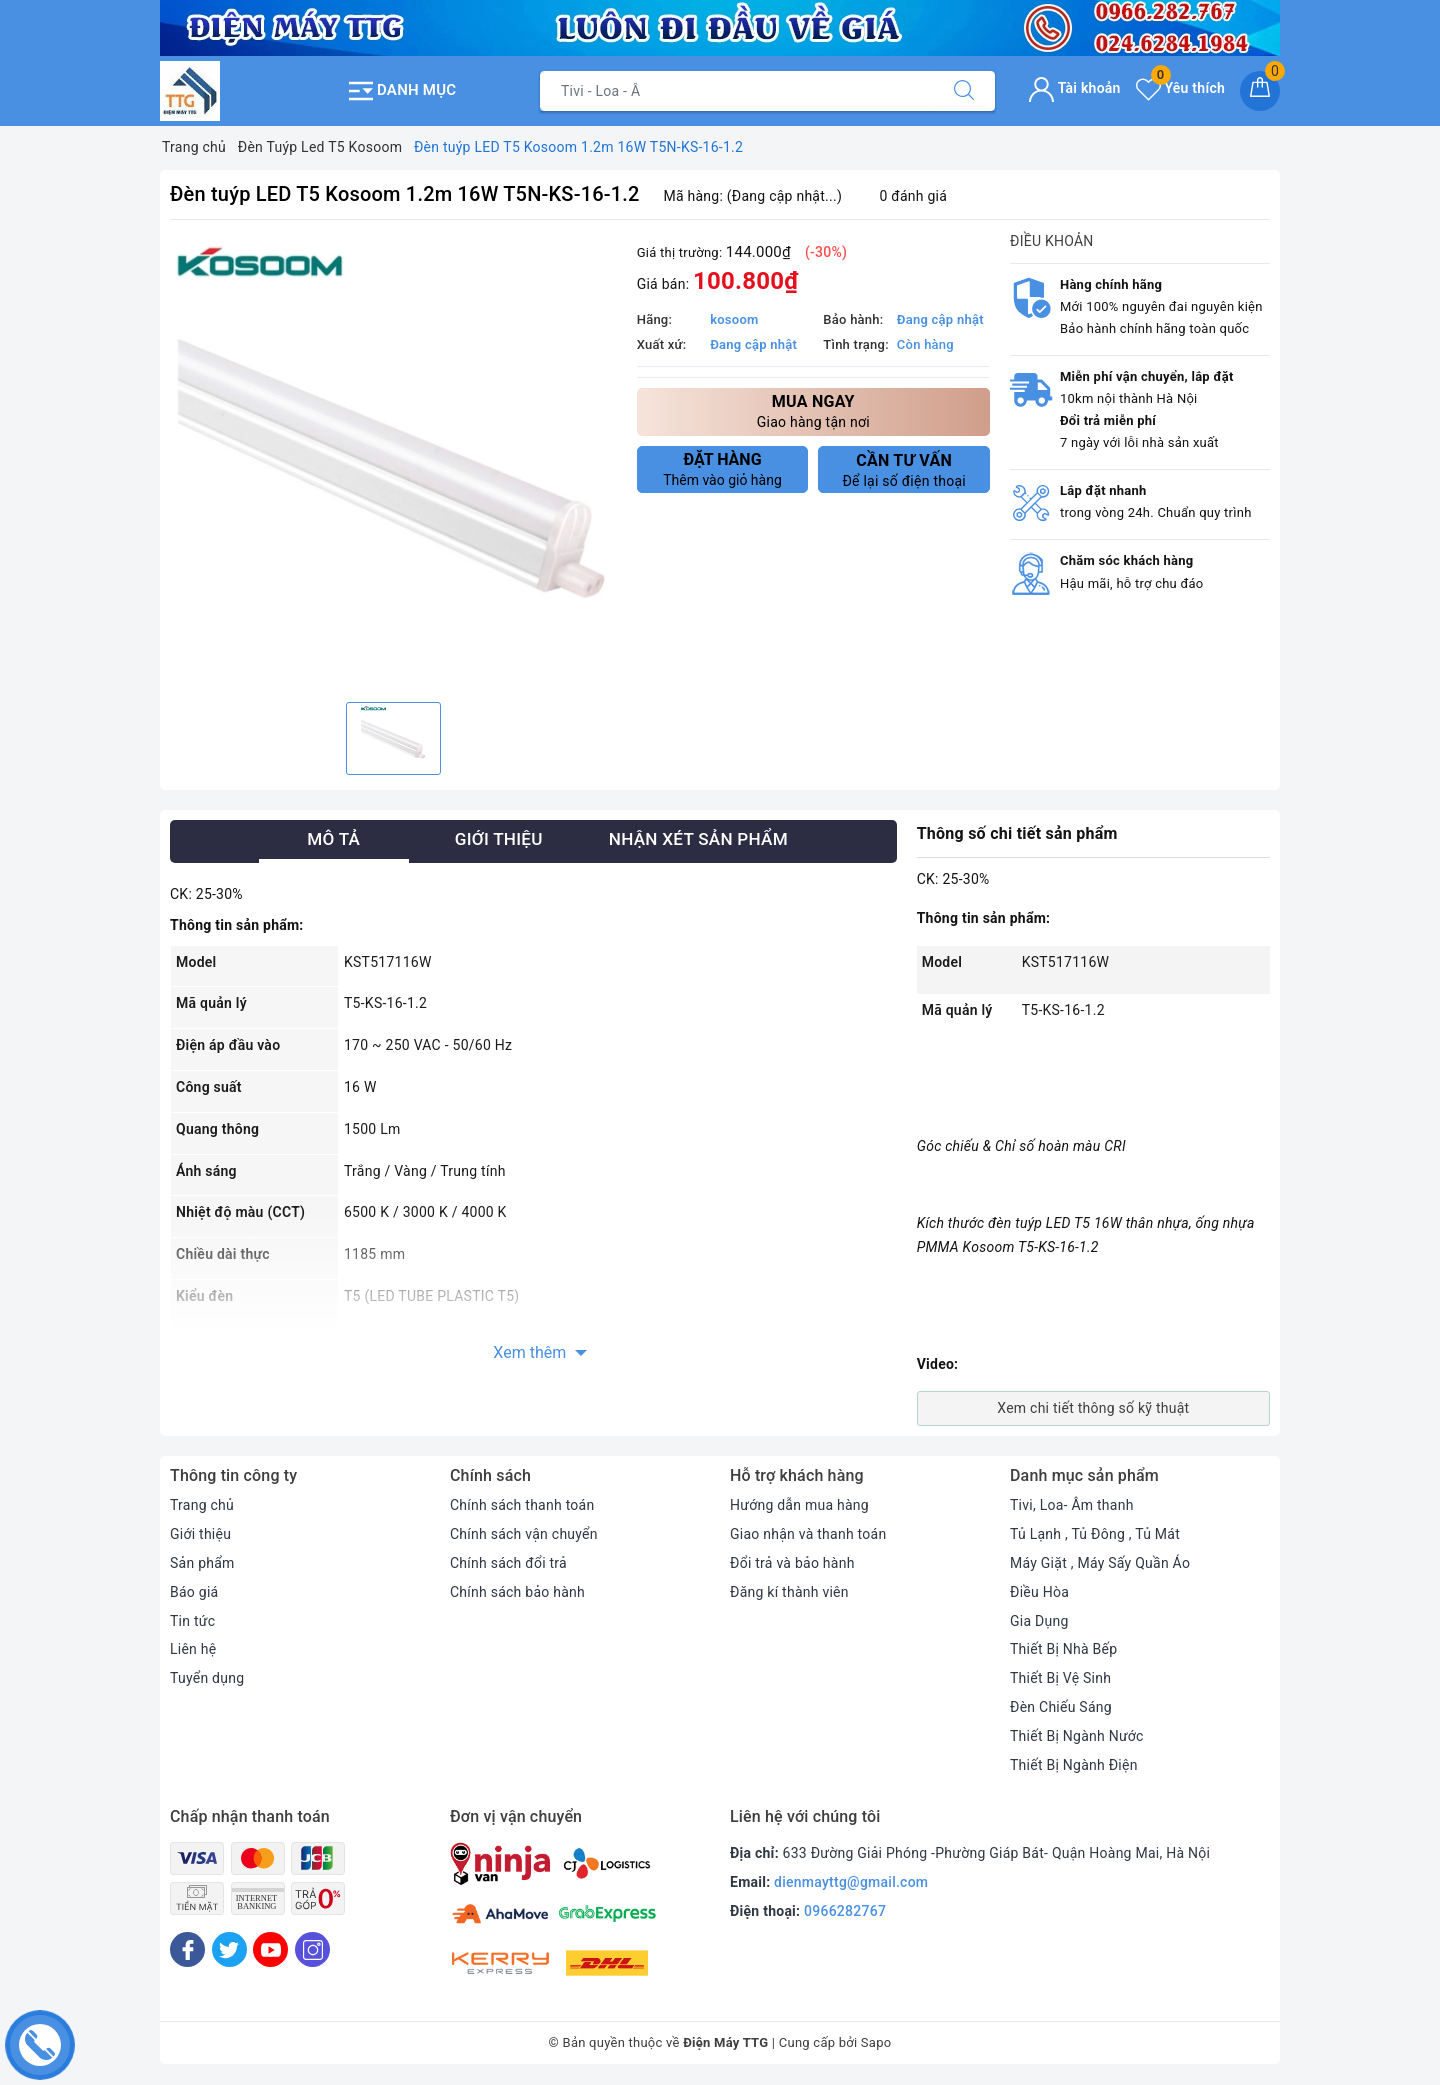  I want to click on Yêu thích [Sản phẩm yêu thích], so click(1180, 88).